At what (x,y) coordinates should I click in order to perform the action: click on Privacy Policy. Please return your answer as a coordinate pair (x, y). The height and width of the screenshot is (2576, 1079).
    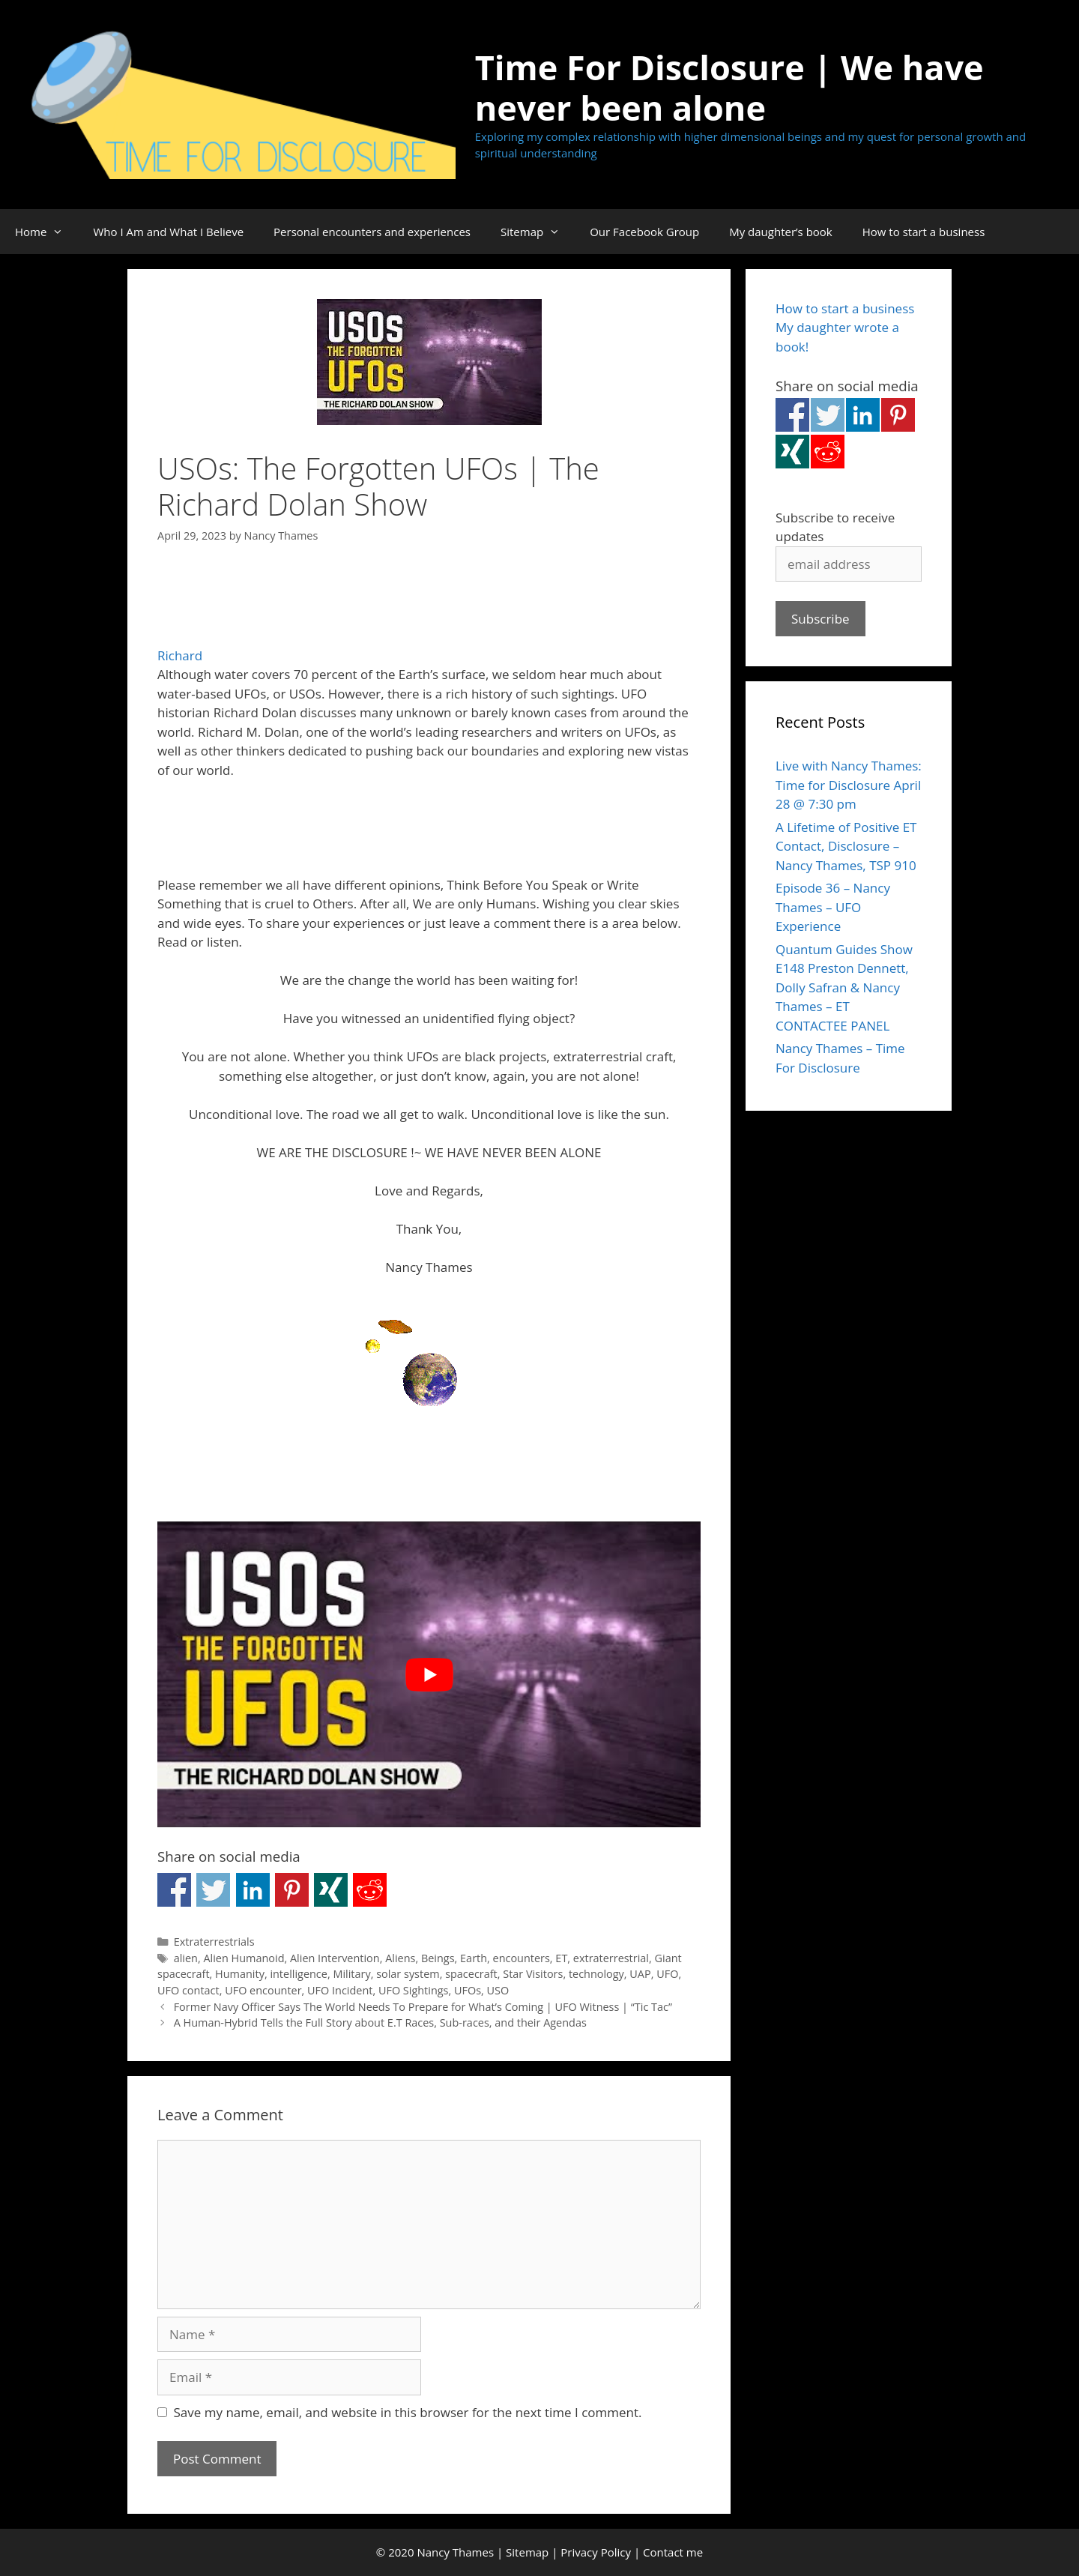
    Looking at the image, I should click on (595, 2552).